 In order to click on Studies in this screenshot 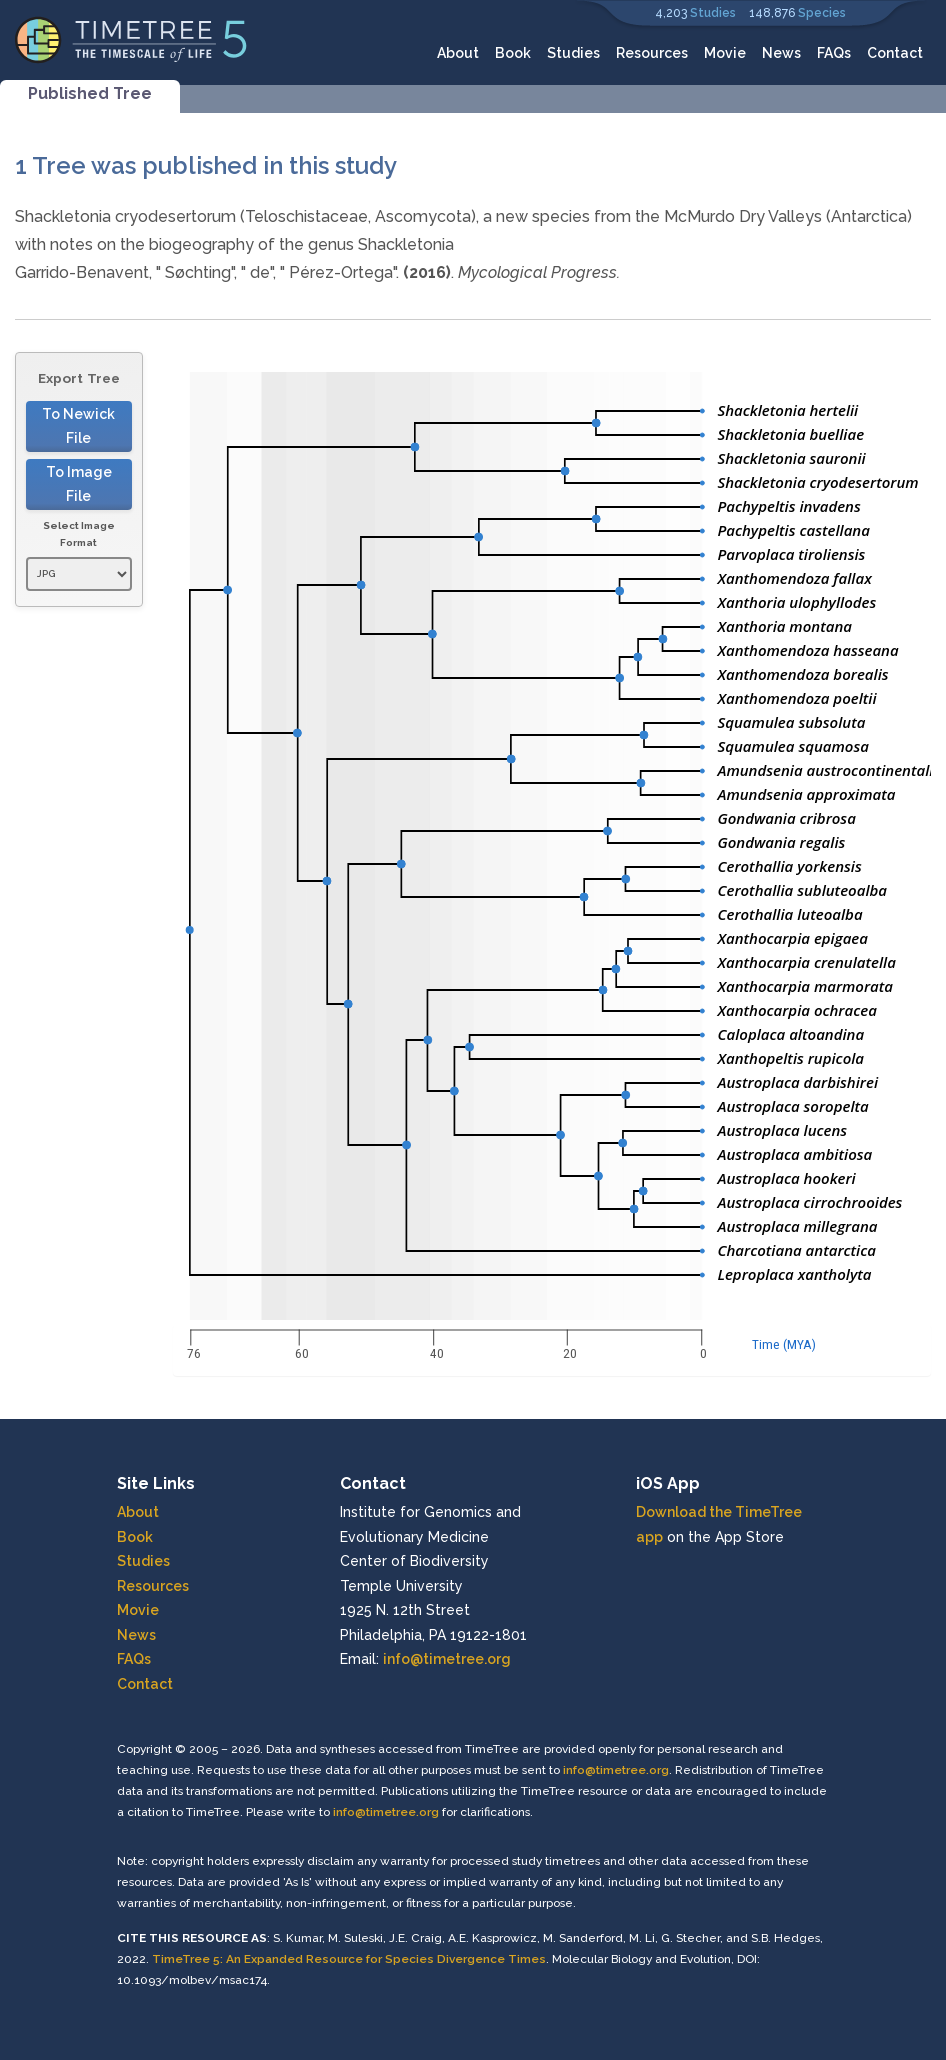, I will do `click(713, 13)`.